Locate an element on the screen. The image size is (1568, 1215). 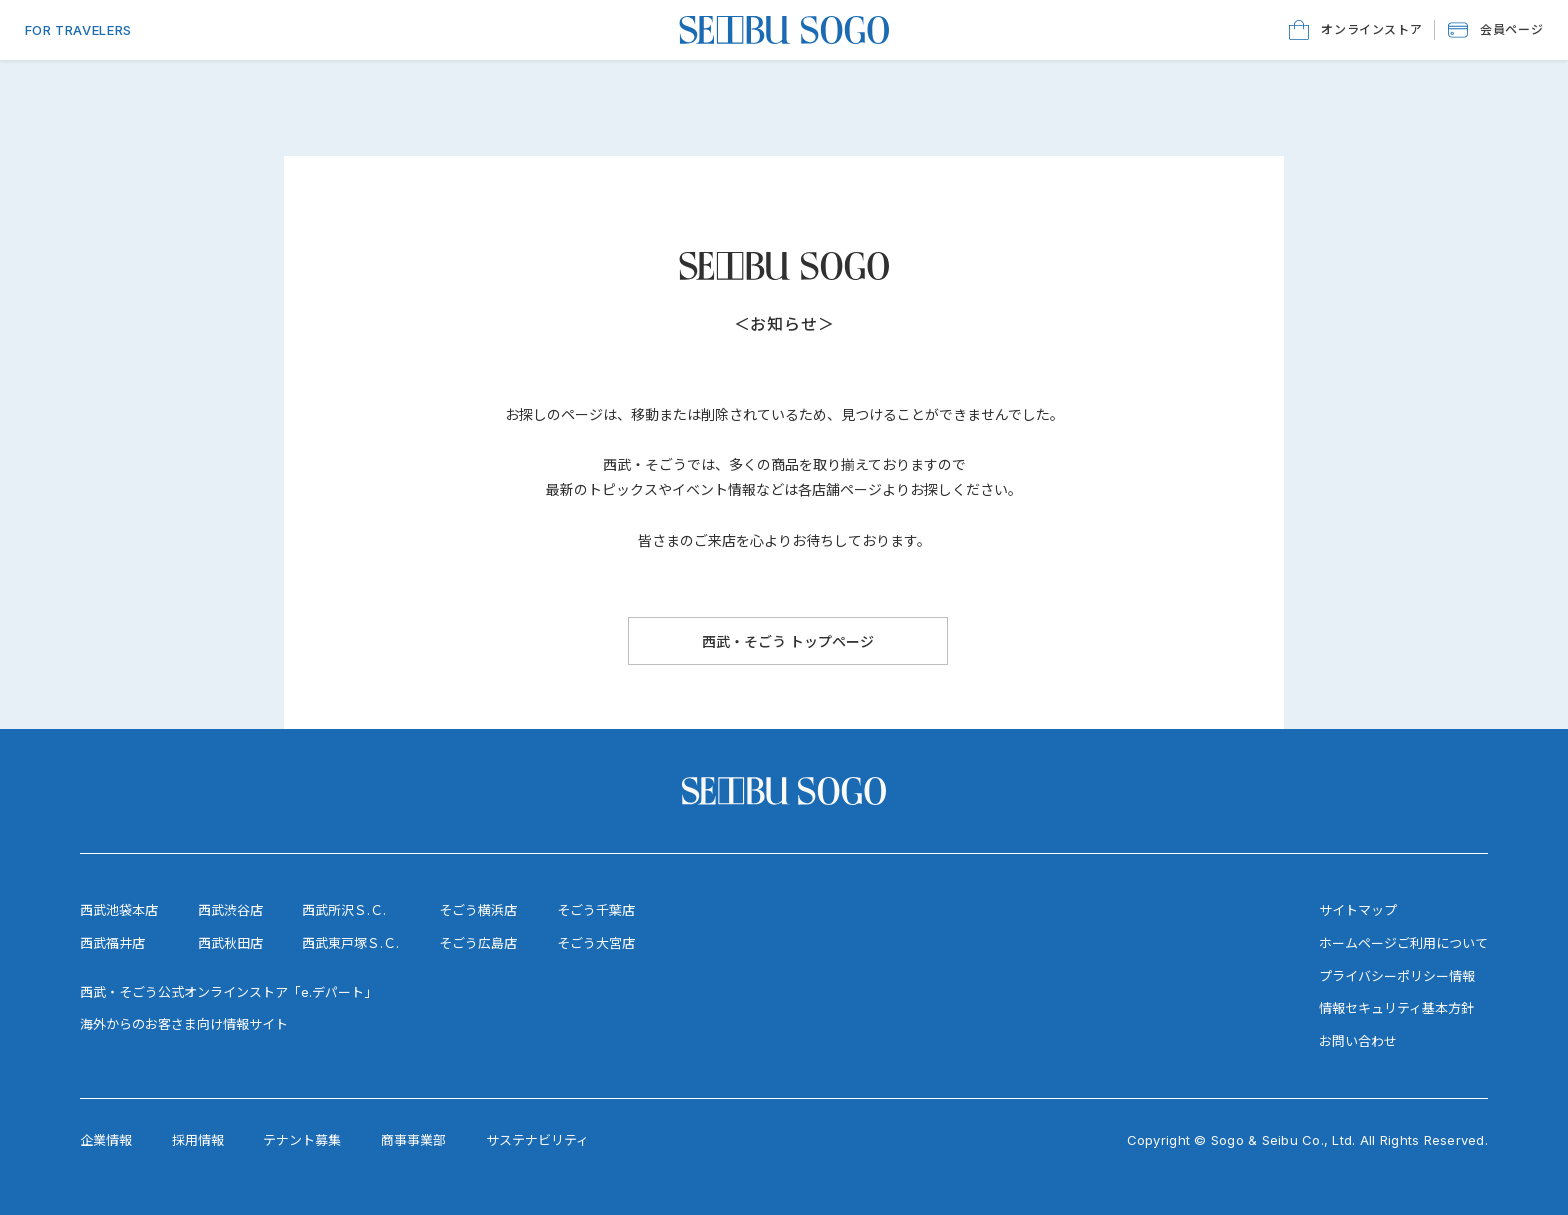
お問い合わせ is located at coordinates (1358, 1041).